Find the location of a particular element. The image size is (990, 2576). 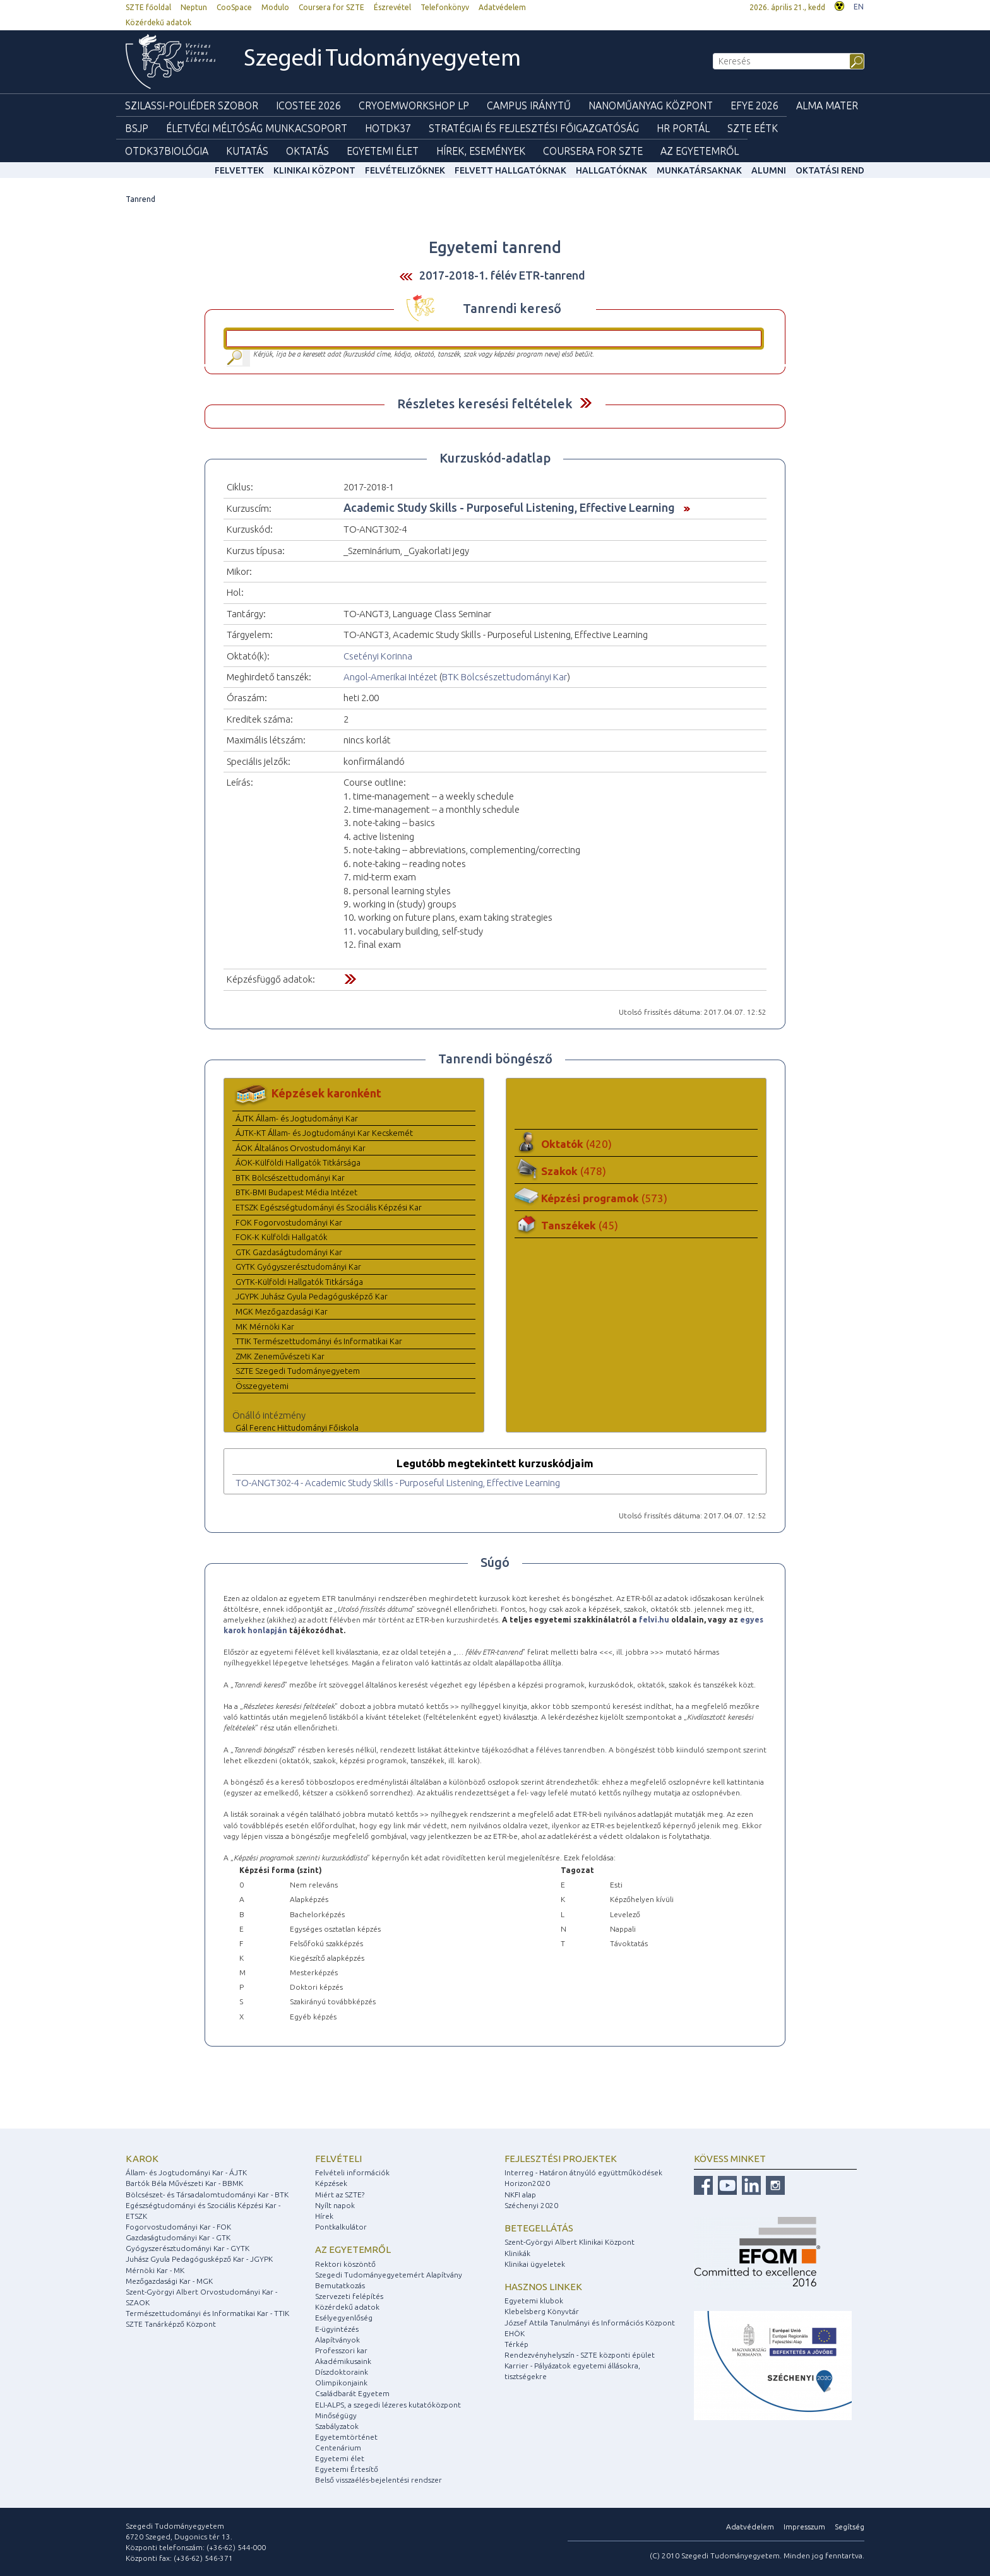

ETSZK Egészségtudományi és Szociális Képzési Kar is located at coordinates (329, 1207).